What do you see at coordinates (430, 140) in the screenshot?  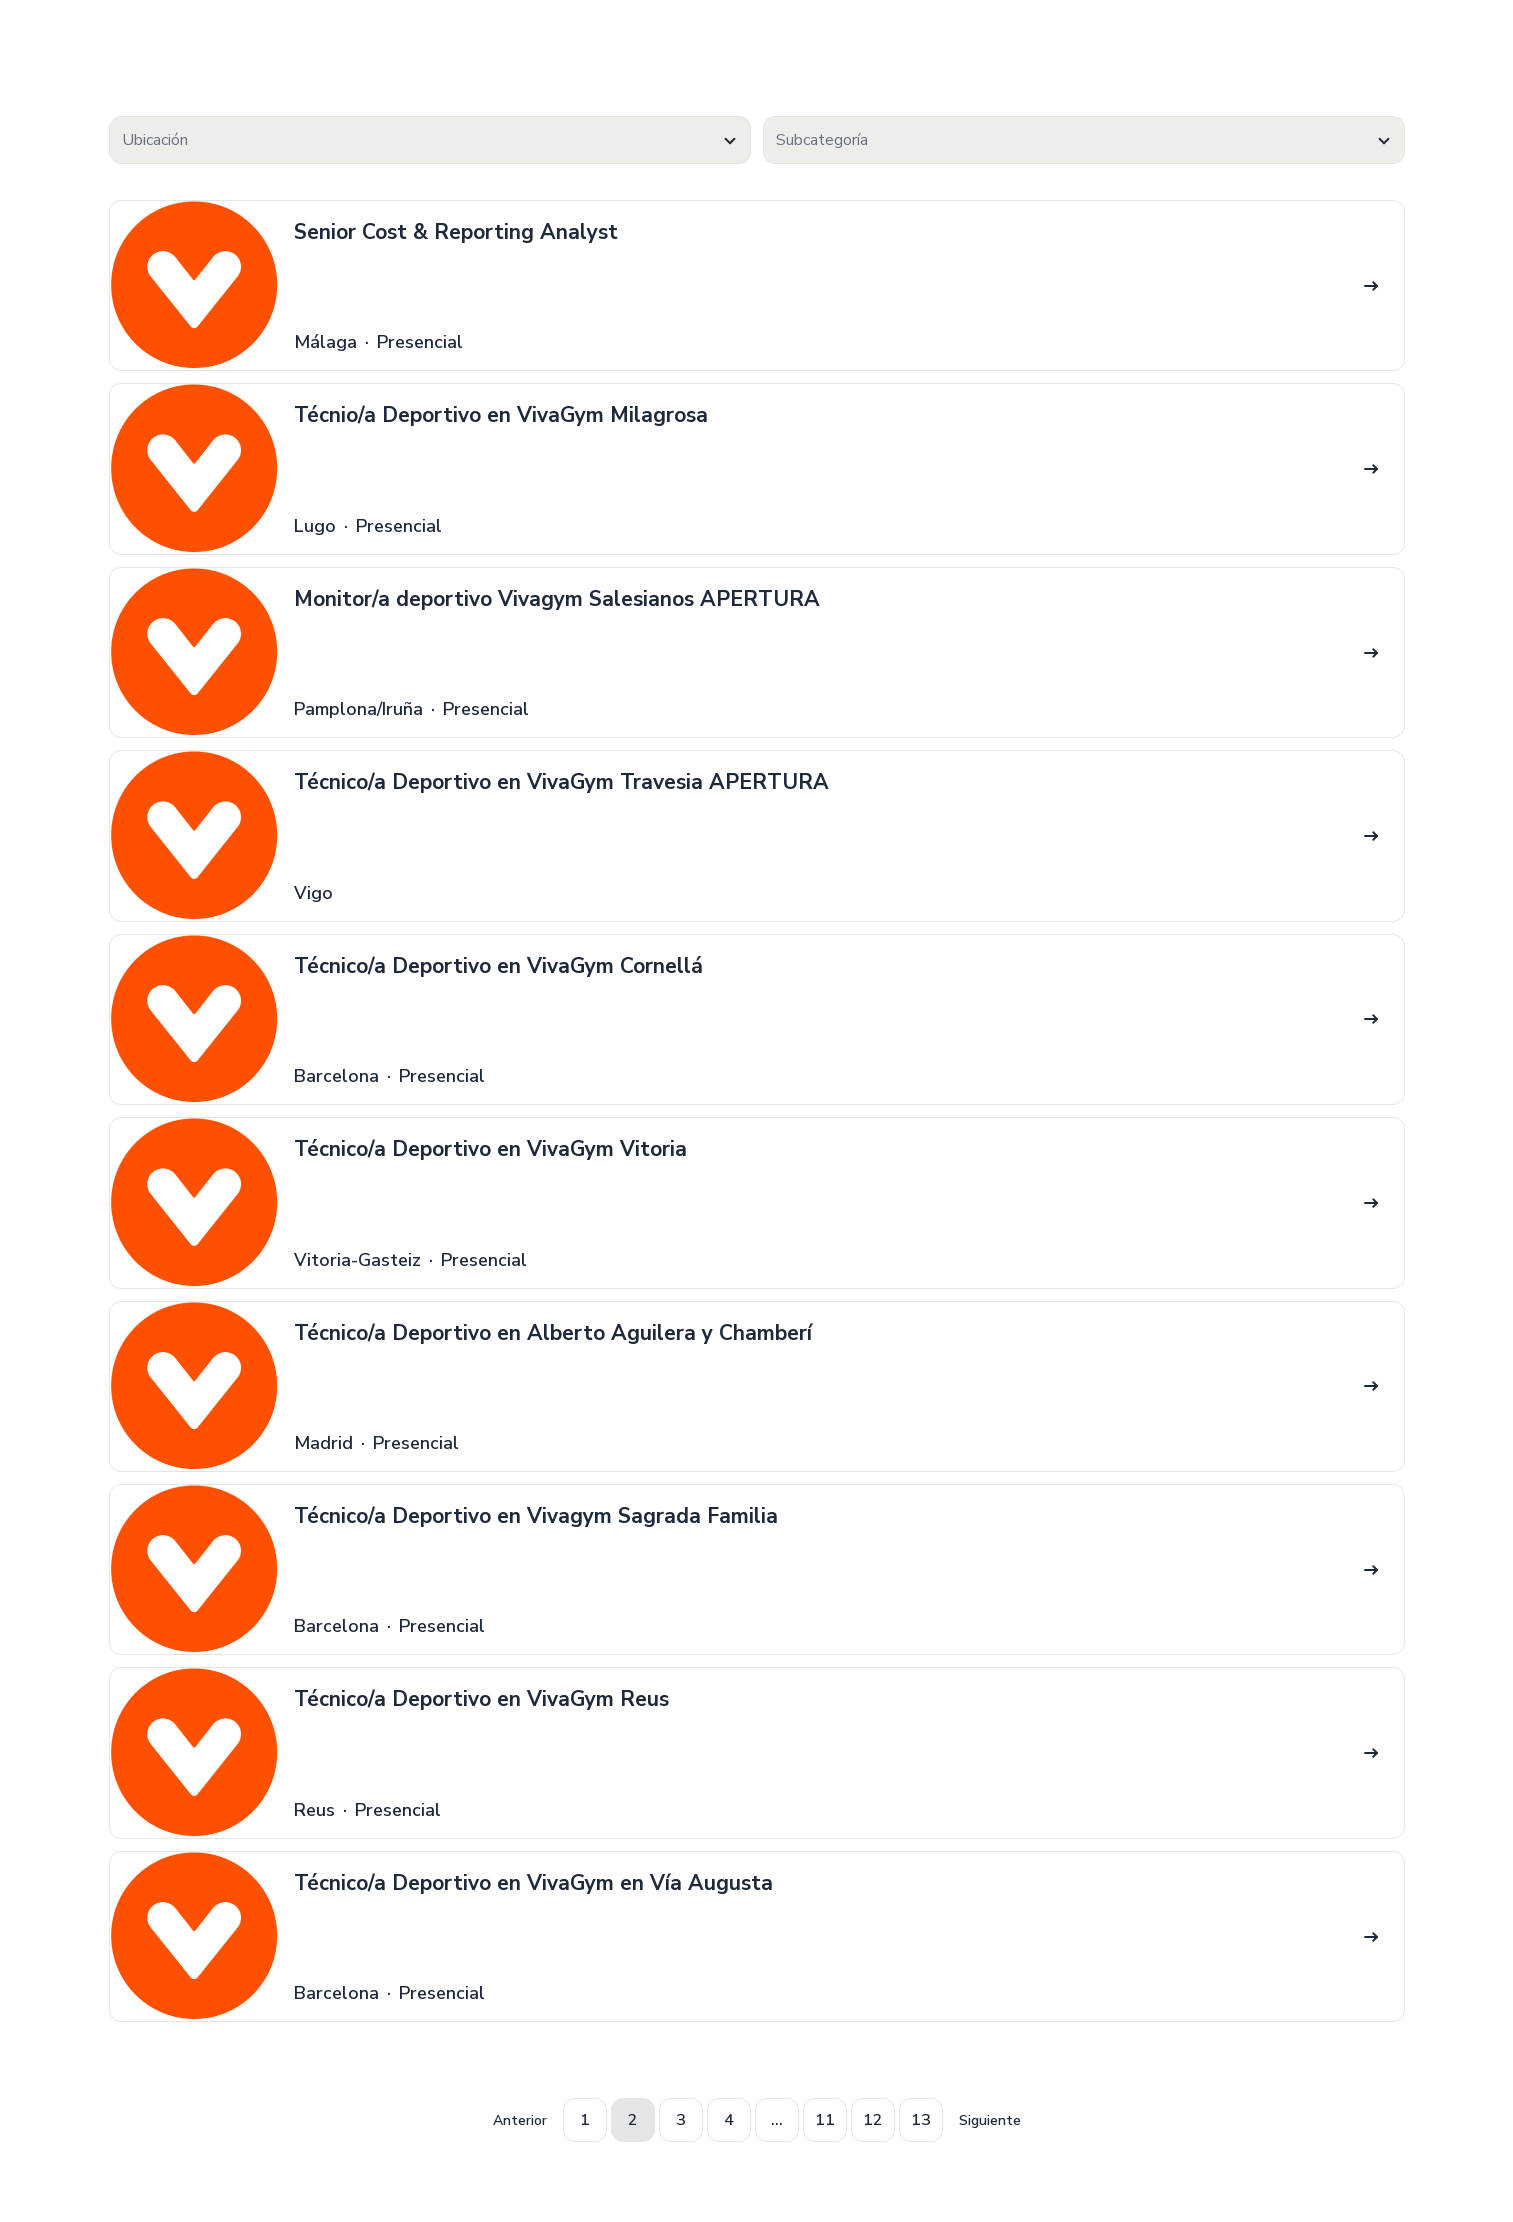 I see `[textbox]` at bounding box center [430, 140].